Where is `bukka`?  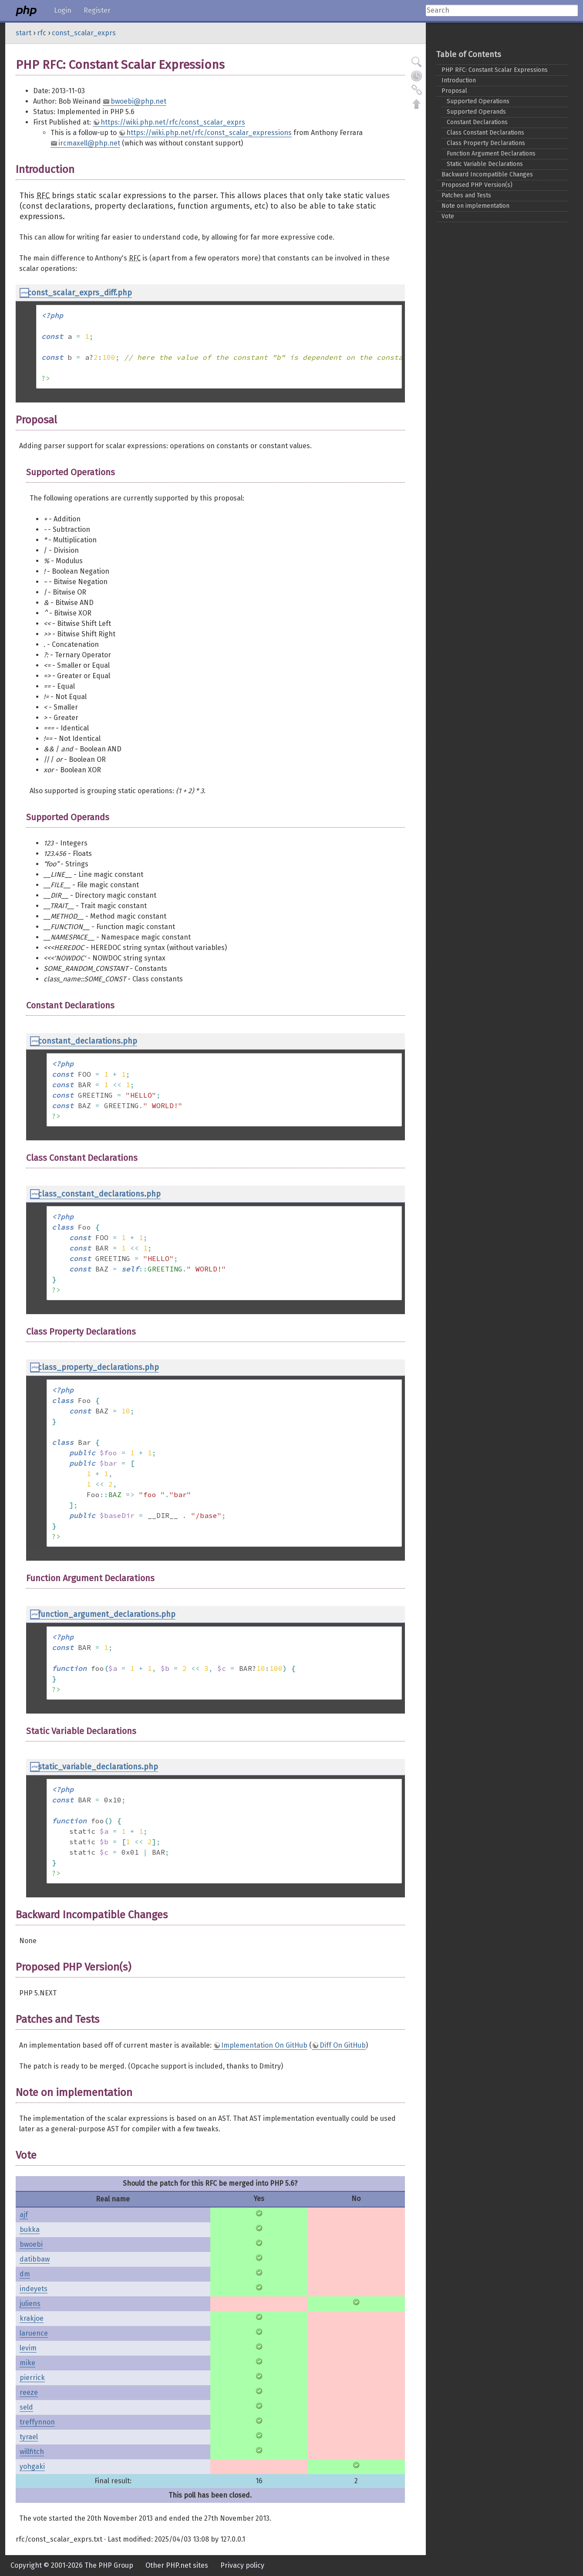
bukka is located at coordinates (30, 2229).